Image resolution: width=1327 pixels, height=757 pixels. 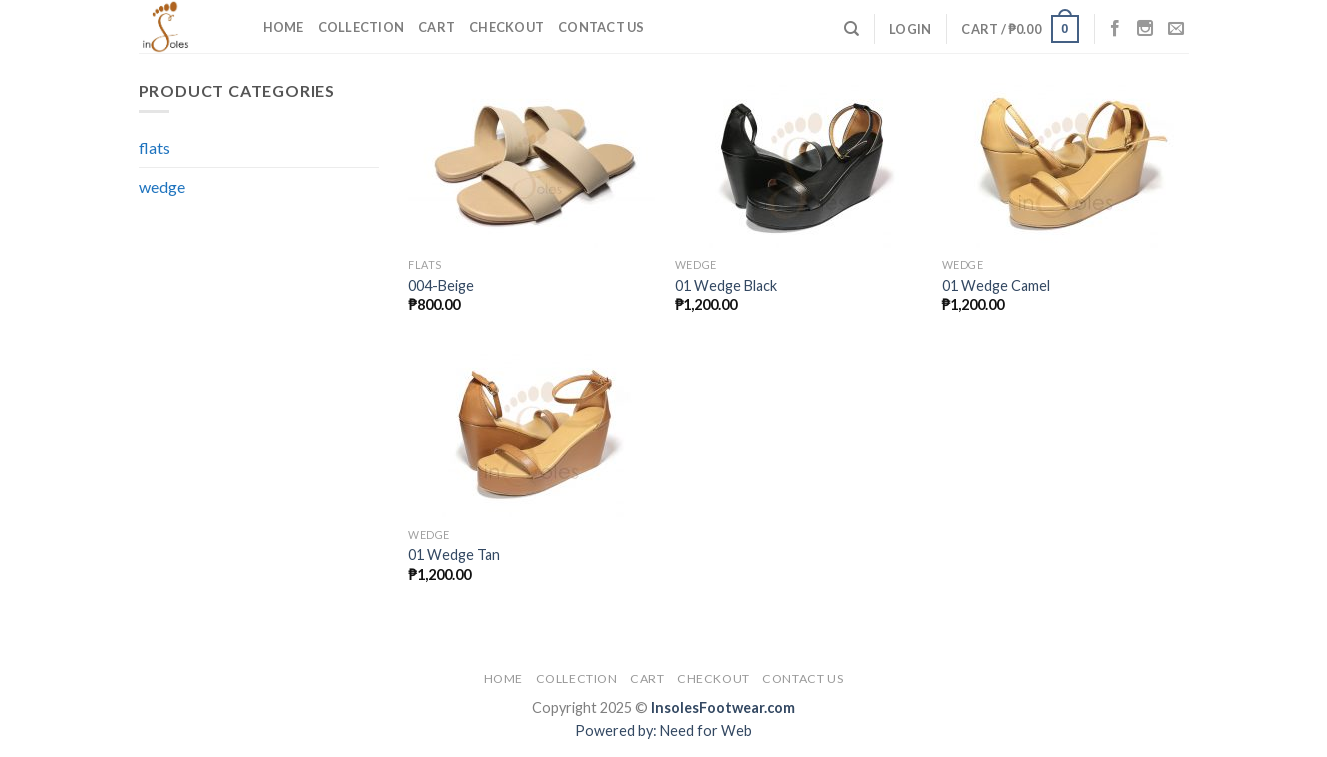 What do you see at coordinates (361, 27) in the screenshot?
I see `Collection` at bounding box center [361, 27].